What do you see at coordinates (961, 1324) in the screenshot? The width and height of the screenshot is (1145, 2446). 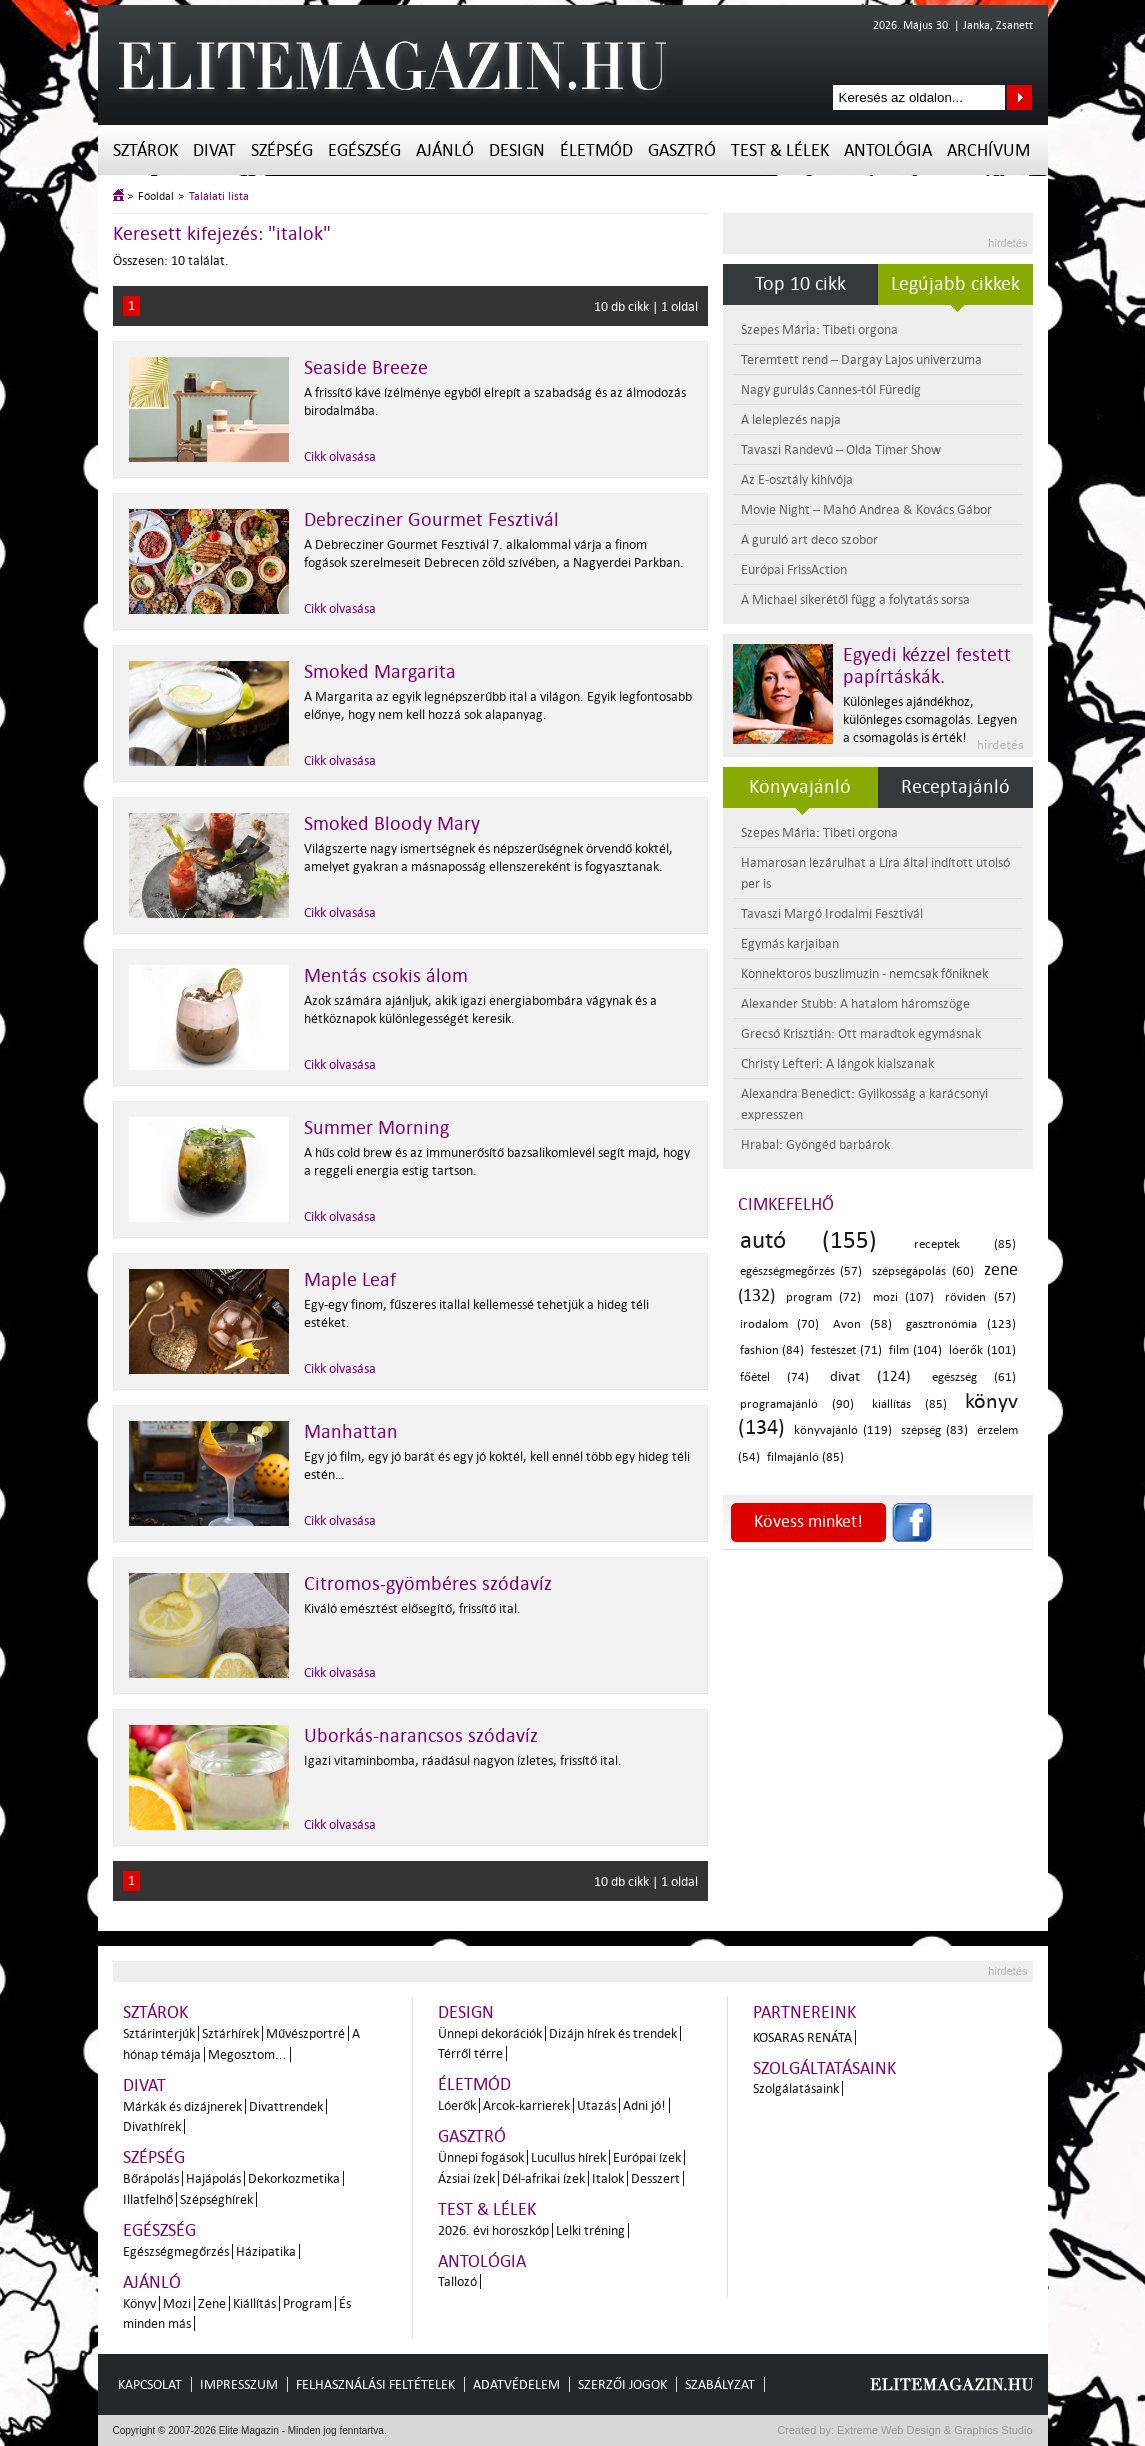 I see `gasztronómia (123)` at bounding box center [961, 1324].